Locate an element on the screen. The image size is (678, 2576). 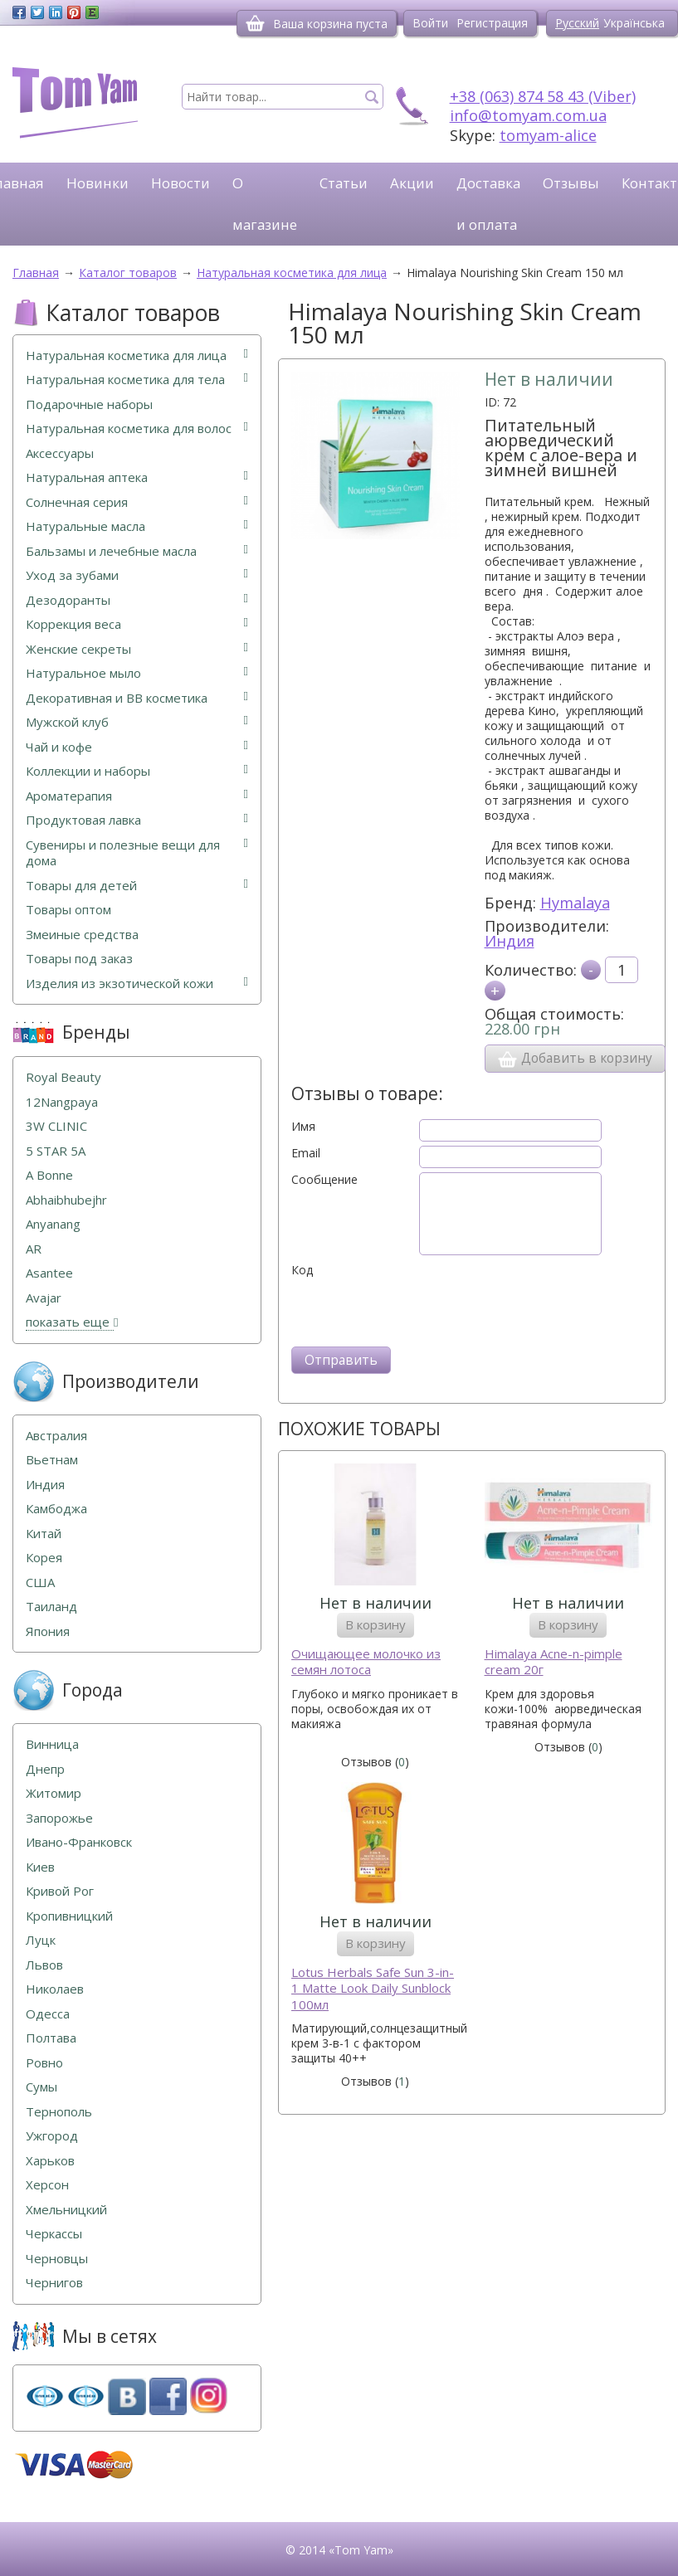
Китай is located at coordinates (43, 1533).